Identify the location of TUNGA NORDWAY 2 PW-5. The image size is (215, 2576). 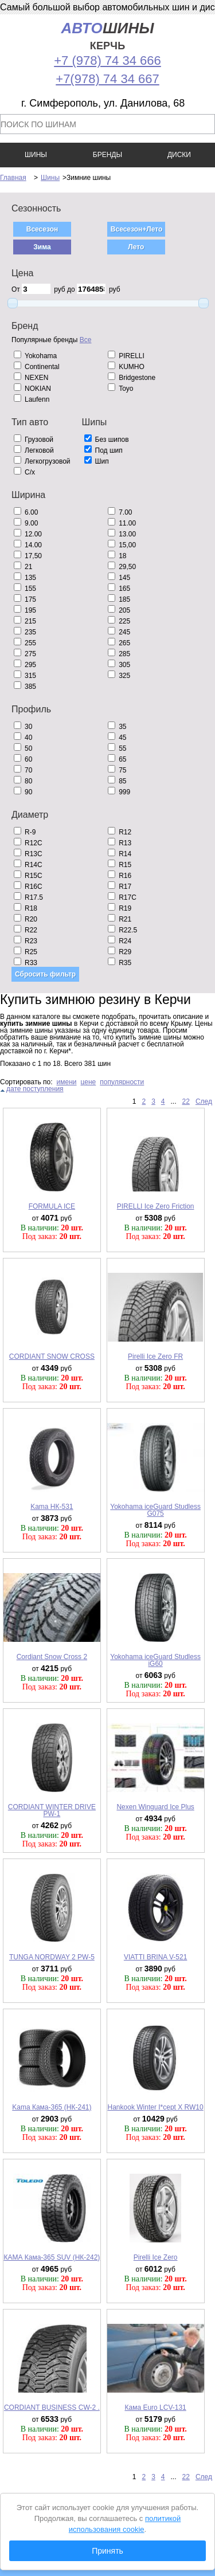
(52, 1957).